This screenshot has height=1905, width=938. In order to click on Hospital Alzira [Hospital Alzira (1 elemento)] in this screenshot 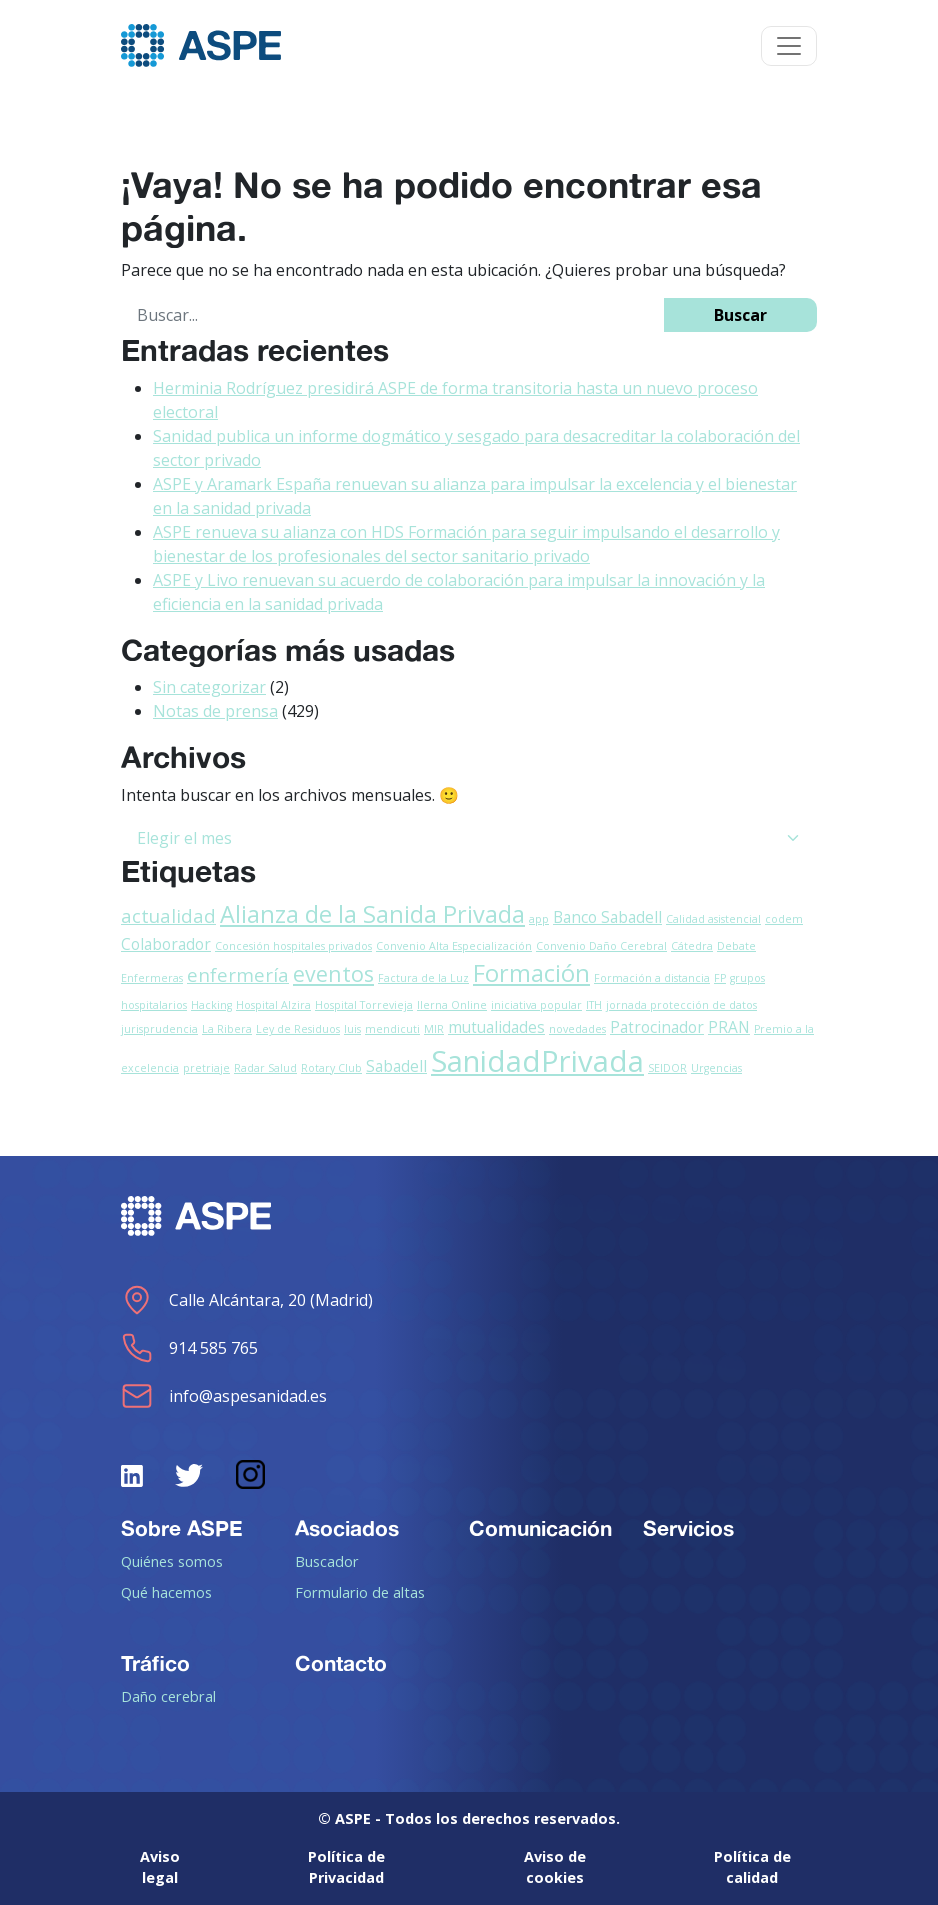, I will do `click(273, 1005)`.